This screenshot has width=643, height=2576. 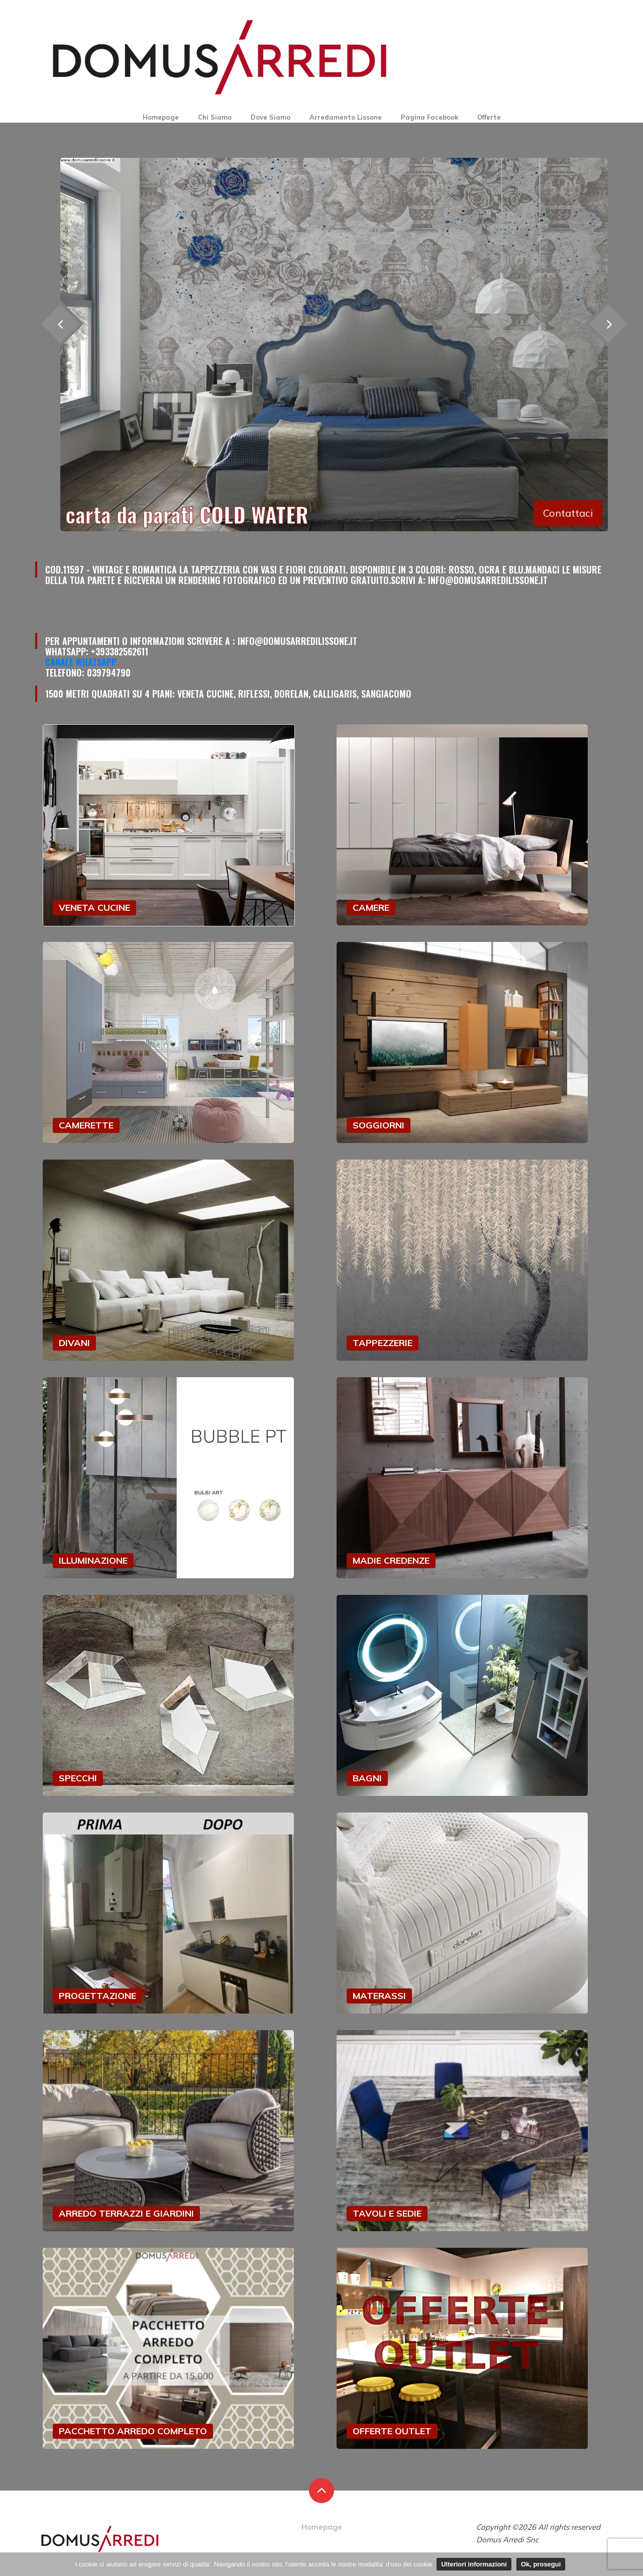 What do you see at coordinates (489, 117) in the screenshot?
I see `Offerte` at bounding box center [489, 117].